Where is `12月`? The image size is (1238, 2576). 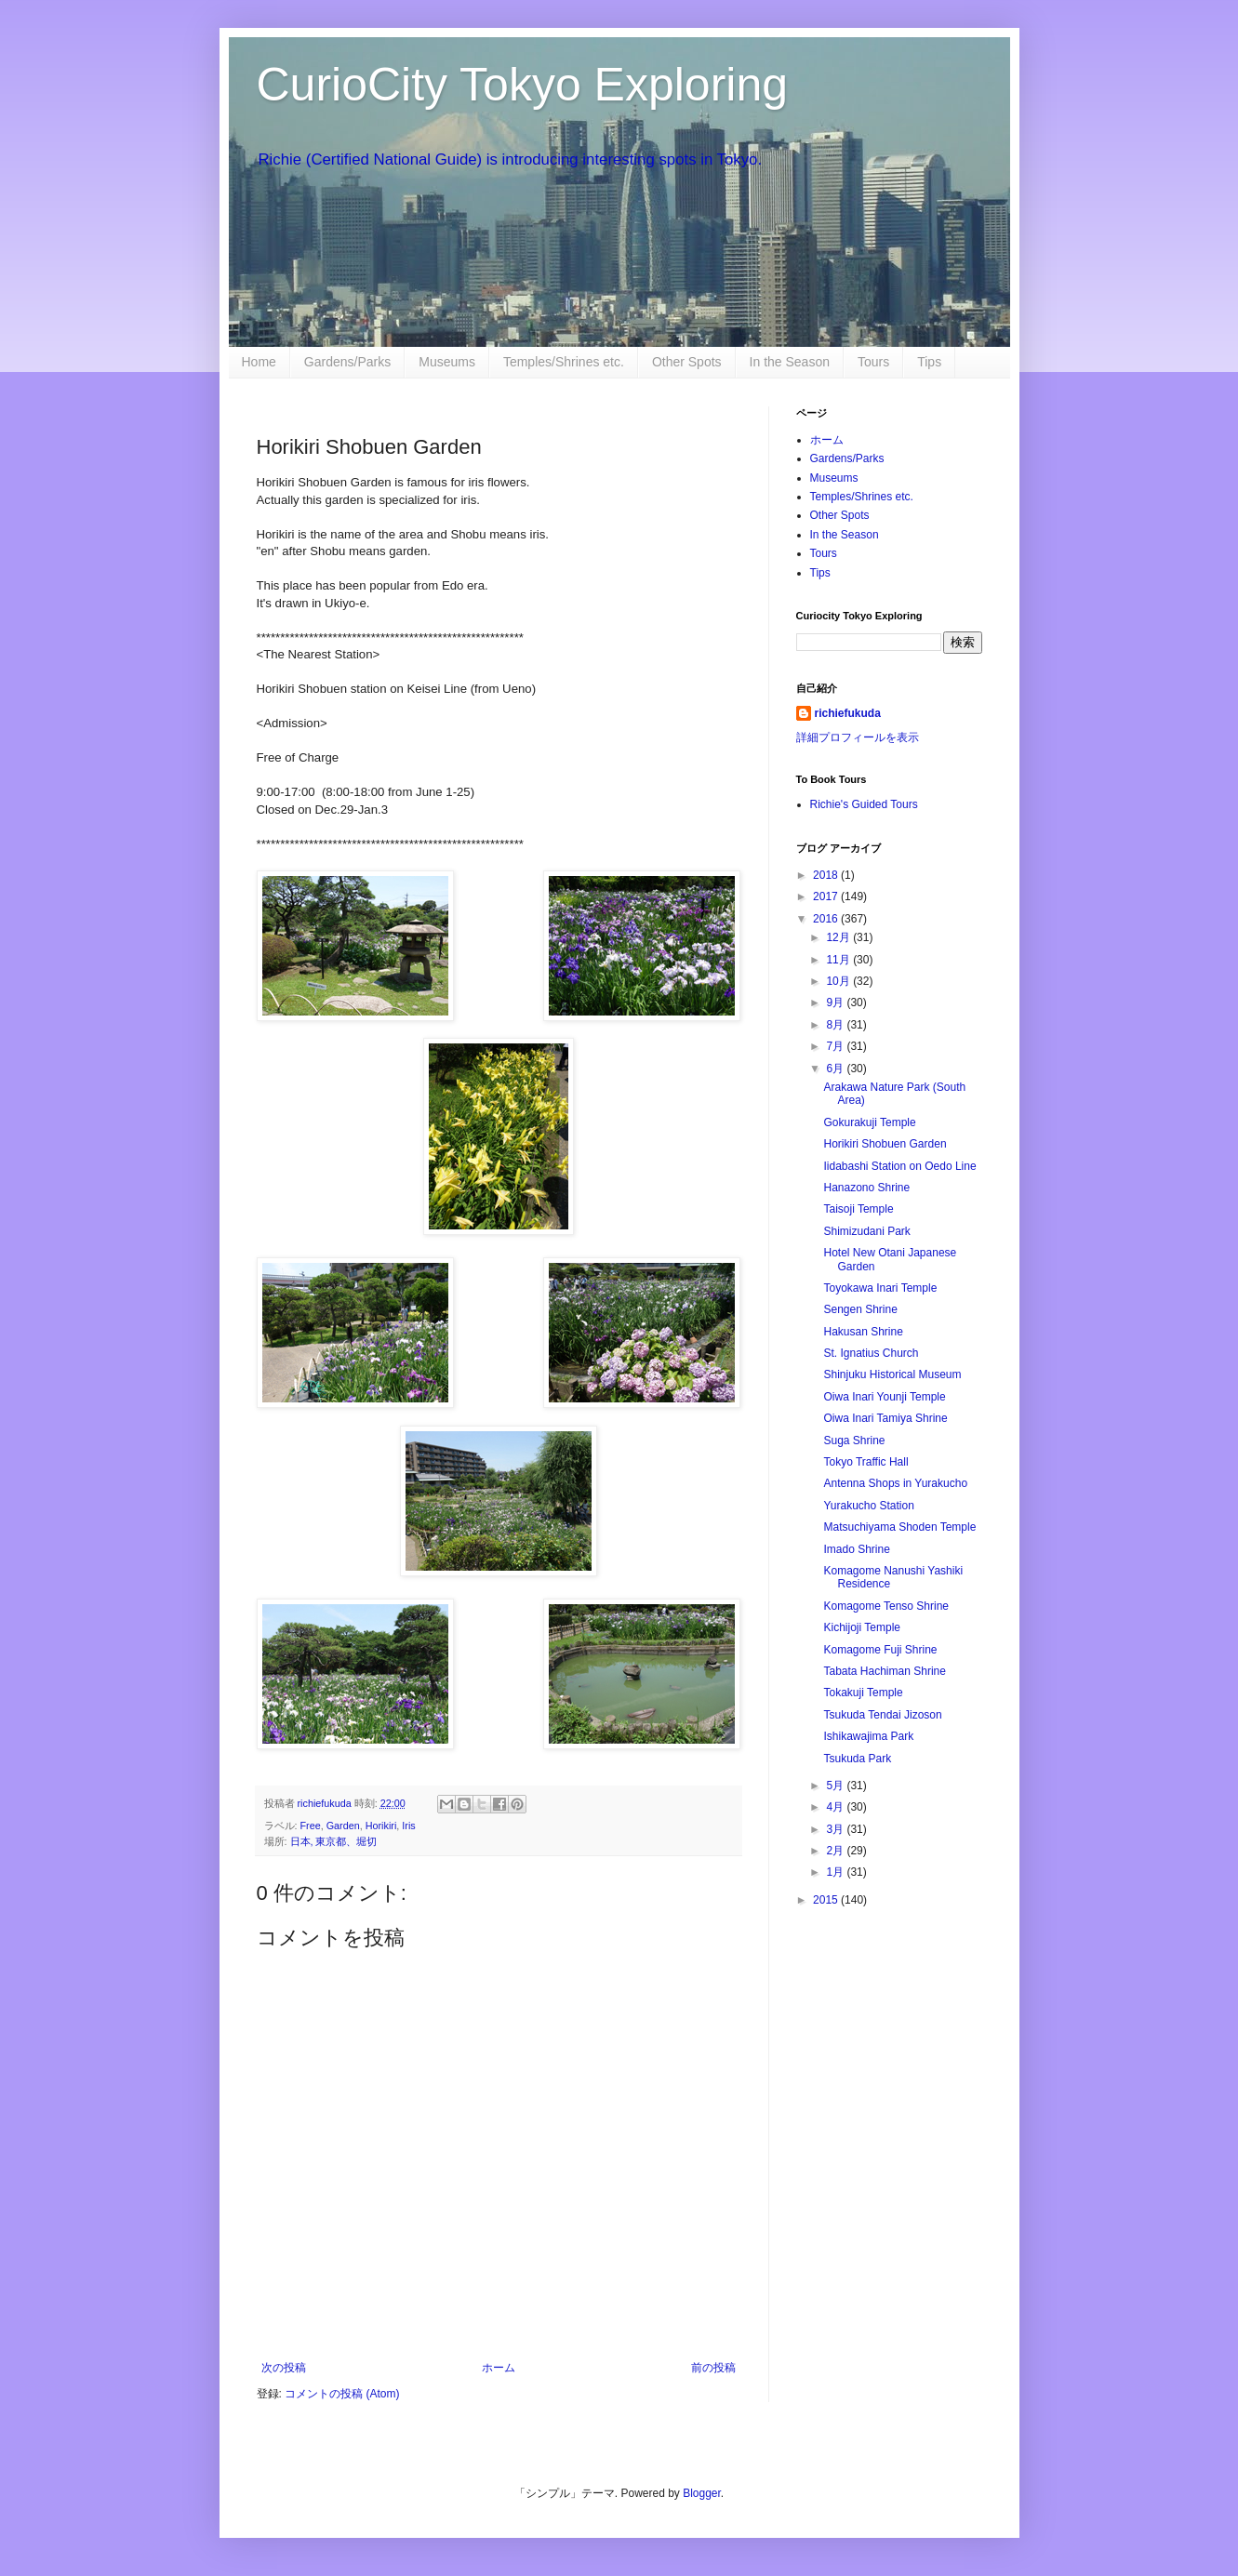
12月 is located at coordinates (839, 937).